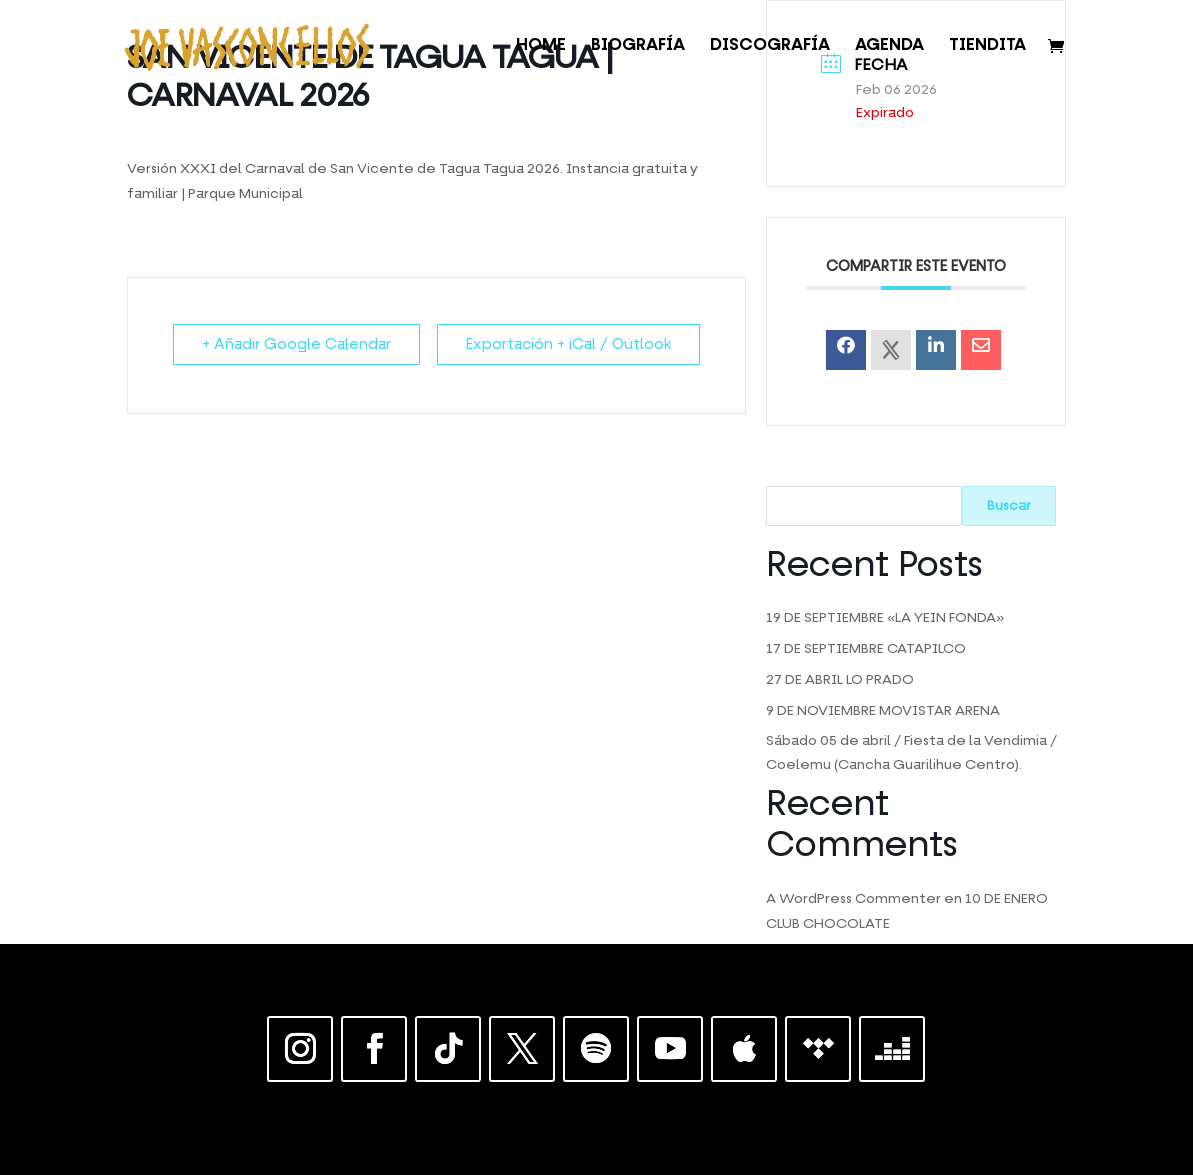 This screenshot has height=1175, width=1193. Describe the element at coordinates (885, 618) in the screenshot. I see `19 DE SEPTIEMBRE «LA YEIN FONDA»` at that location.